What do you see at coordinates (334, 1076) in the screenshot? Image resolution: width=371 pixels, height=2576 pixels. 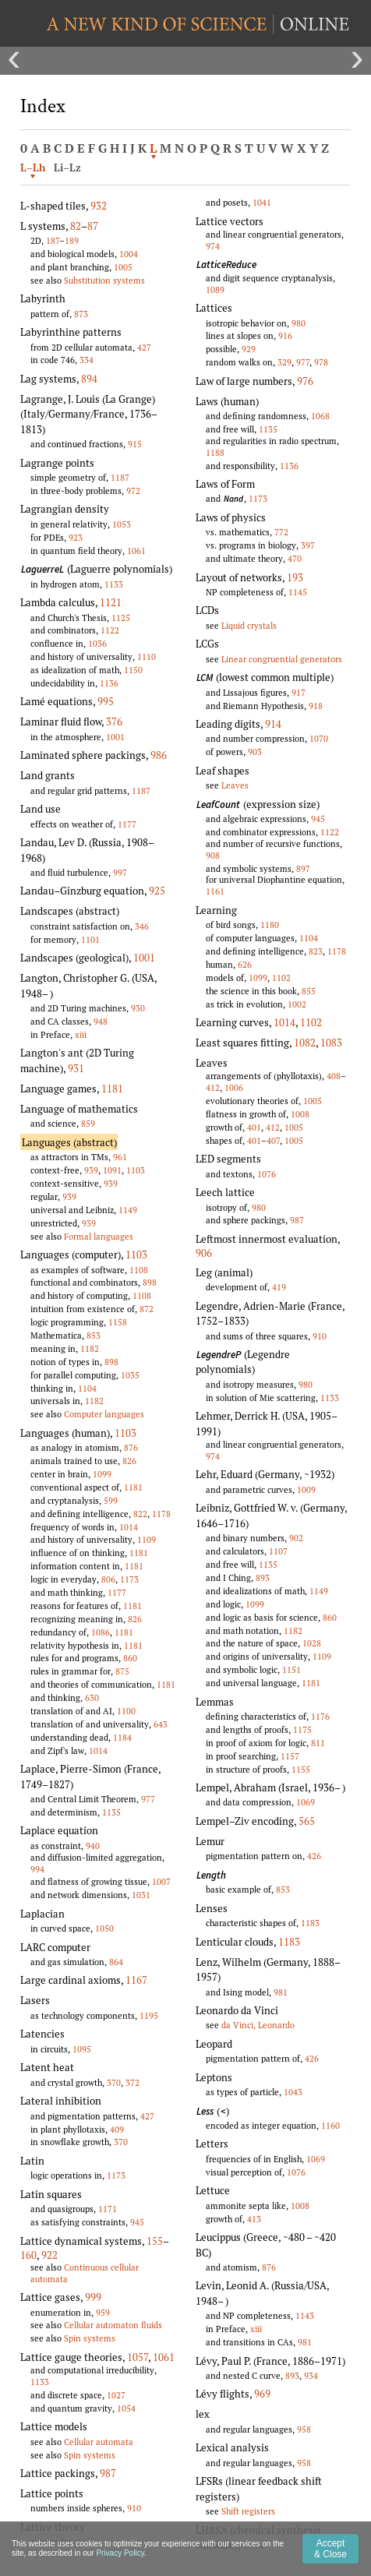 I see `408` at bounding box center [334, 1076].